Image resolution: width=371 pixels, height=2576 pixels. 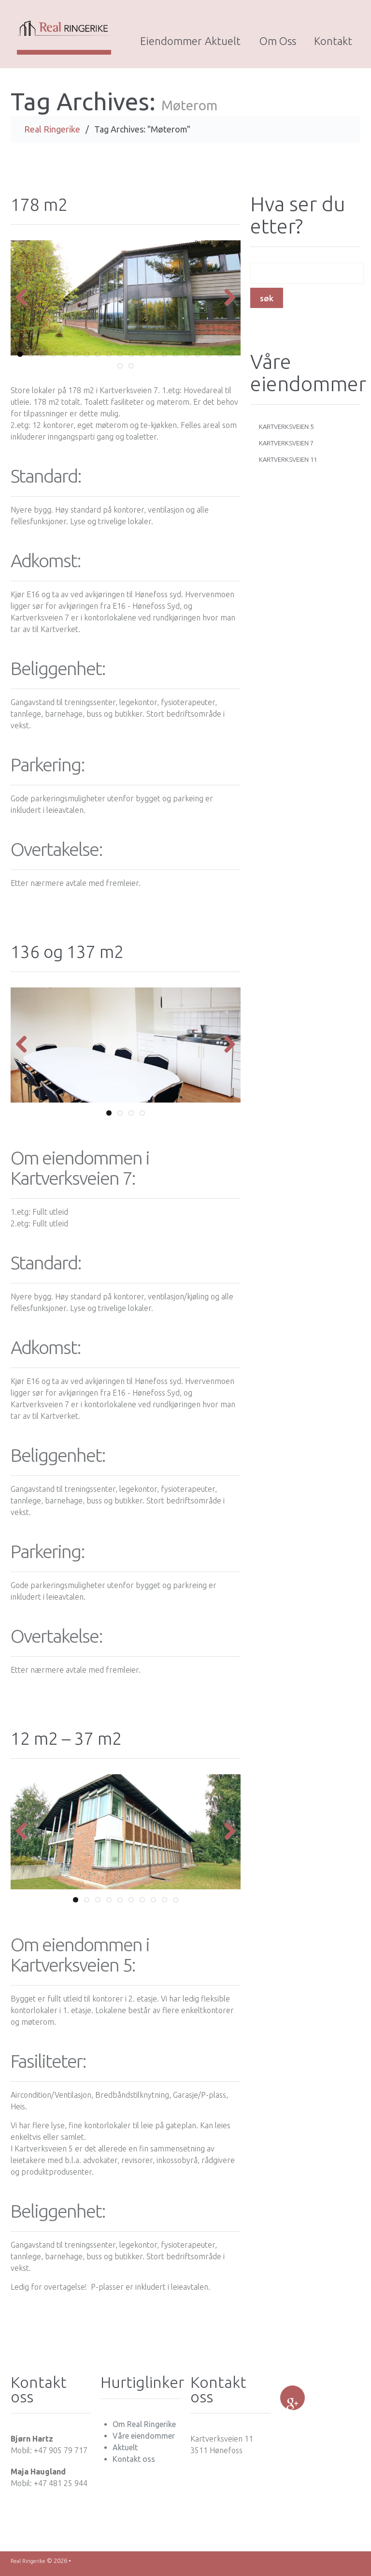 What do you see at coordinates (231, 359) in the screenshot?
I see `20` at bounding box center [231, 359].